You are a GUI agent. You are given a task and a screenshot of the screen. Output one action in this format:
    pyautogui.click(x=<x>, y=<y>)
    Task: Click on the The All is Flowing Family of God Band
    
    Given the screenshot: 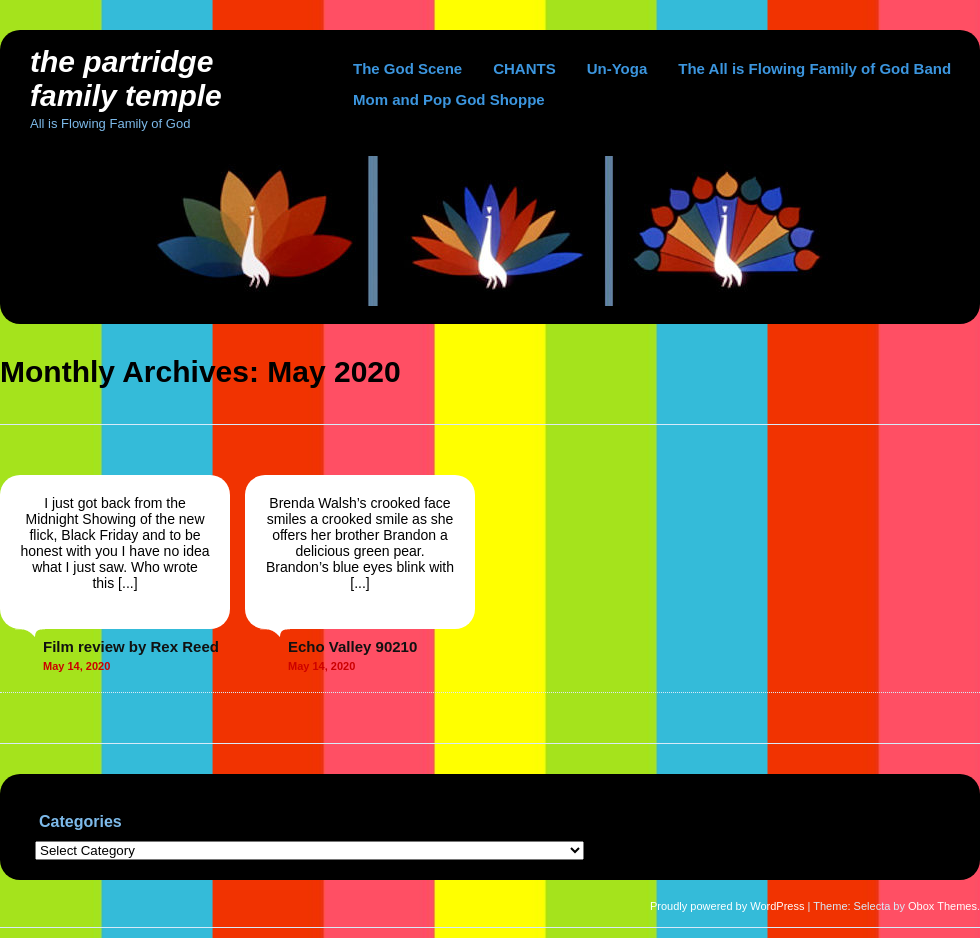 What is the action you would take?
    pyautogui.click(x=814, y=68)
    